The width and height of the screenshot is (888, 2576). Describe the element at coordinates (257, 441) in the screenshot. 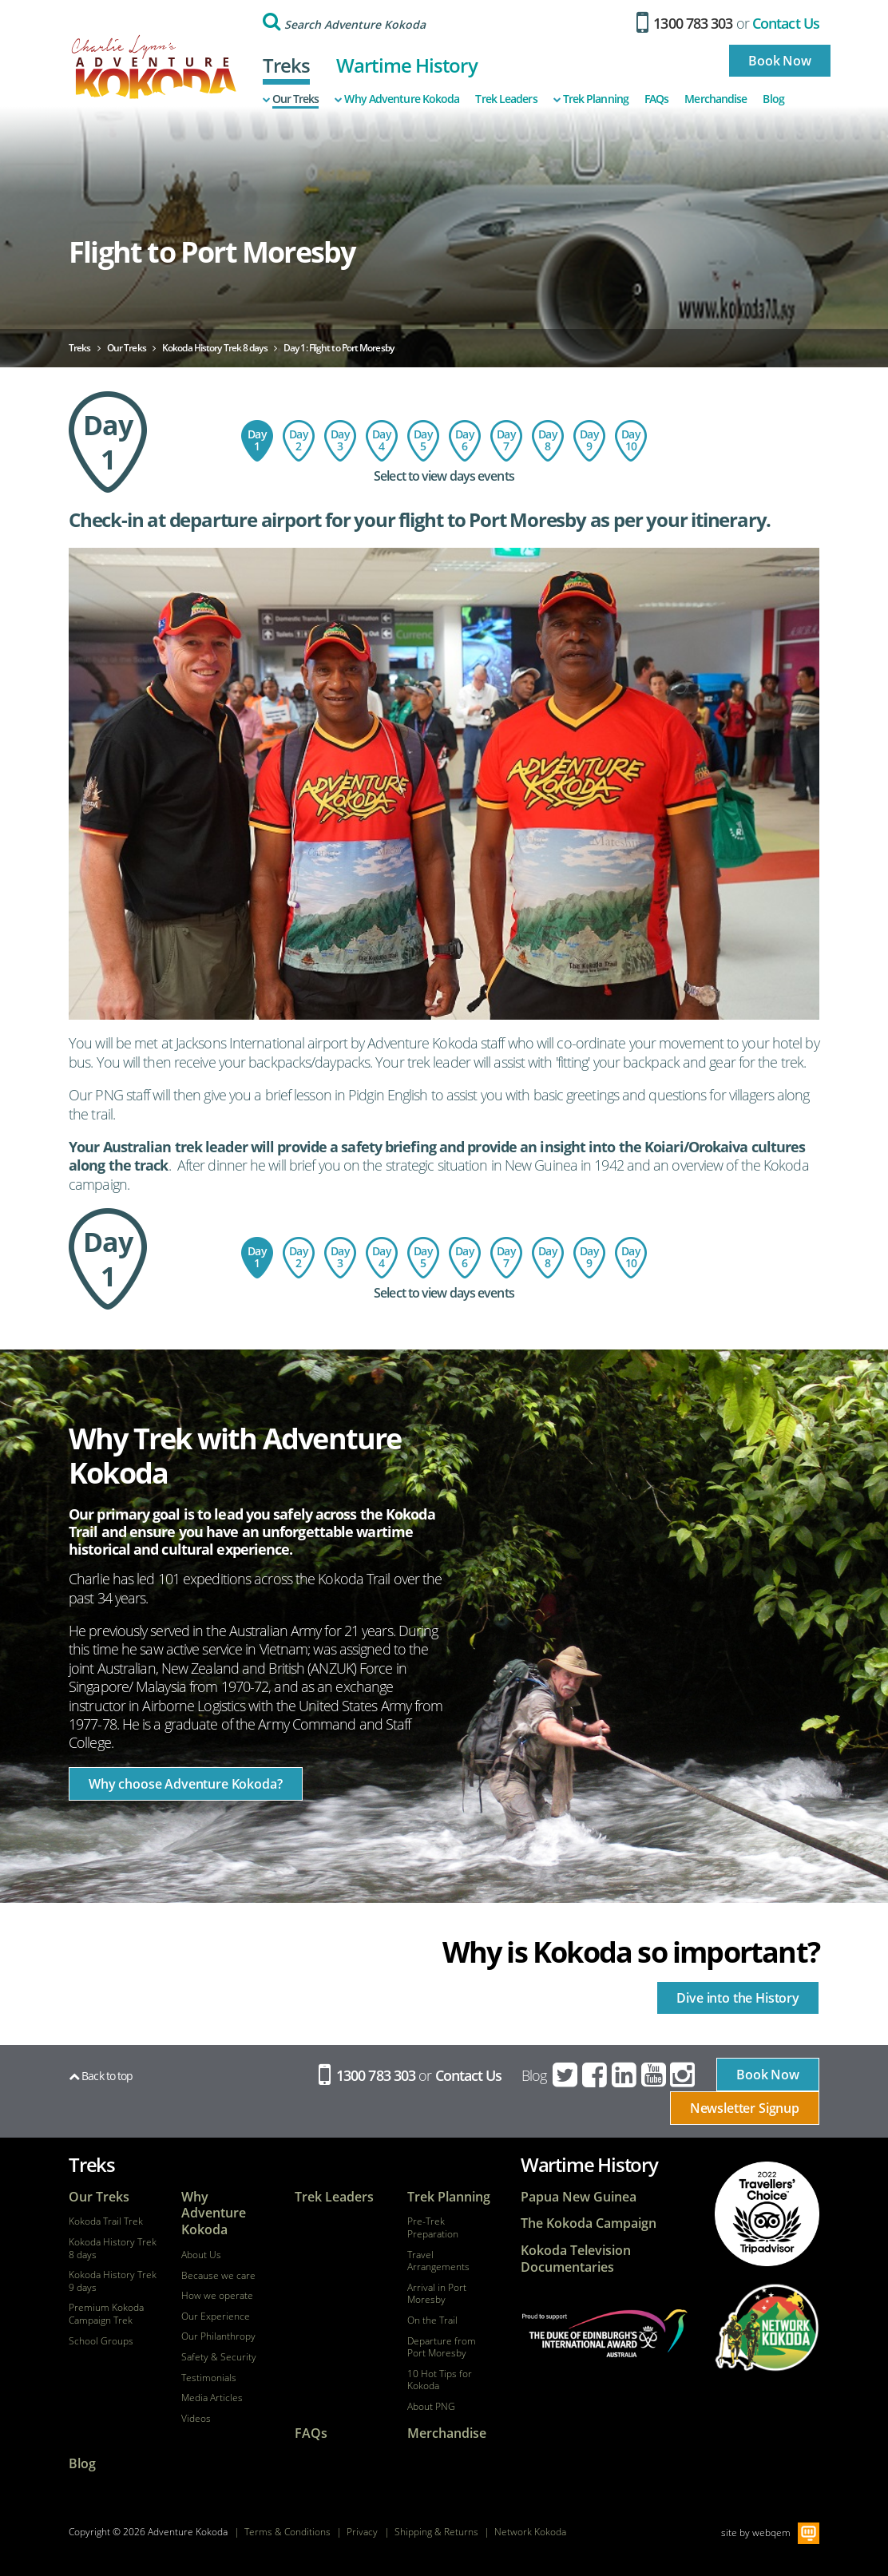

I see `Day 1: Flight to Port Moresby` at that location.